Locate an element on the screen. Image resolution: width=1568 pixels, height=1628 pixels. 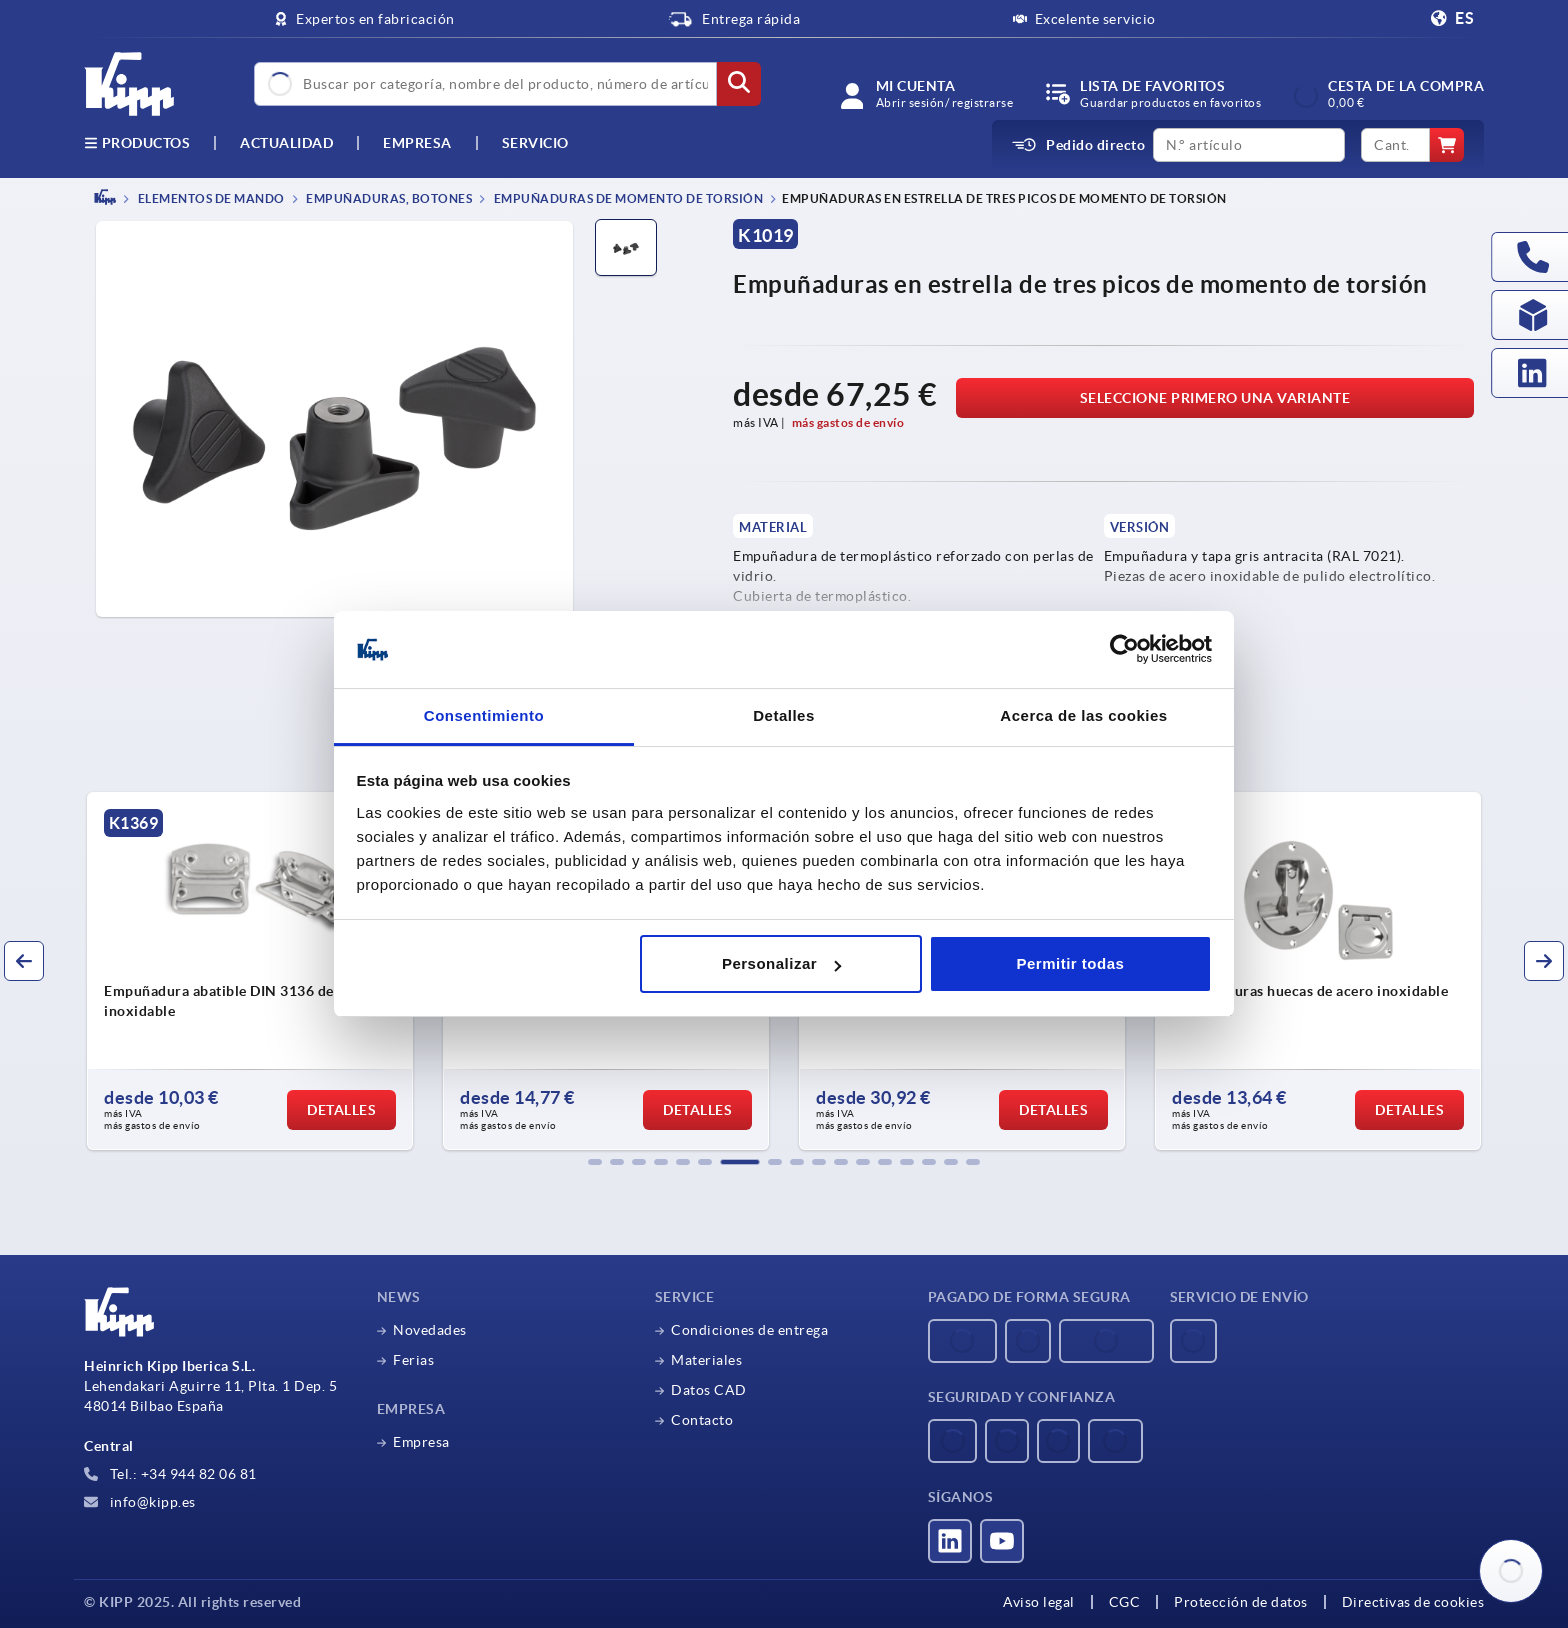
[button] is located at coordinates (595, 1162).